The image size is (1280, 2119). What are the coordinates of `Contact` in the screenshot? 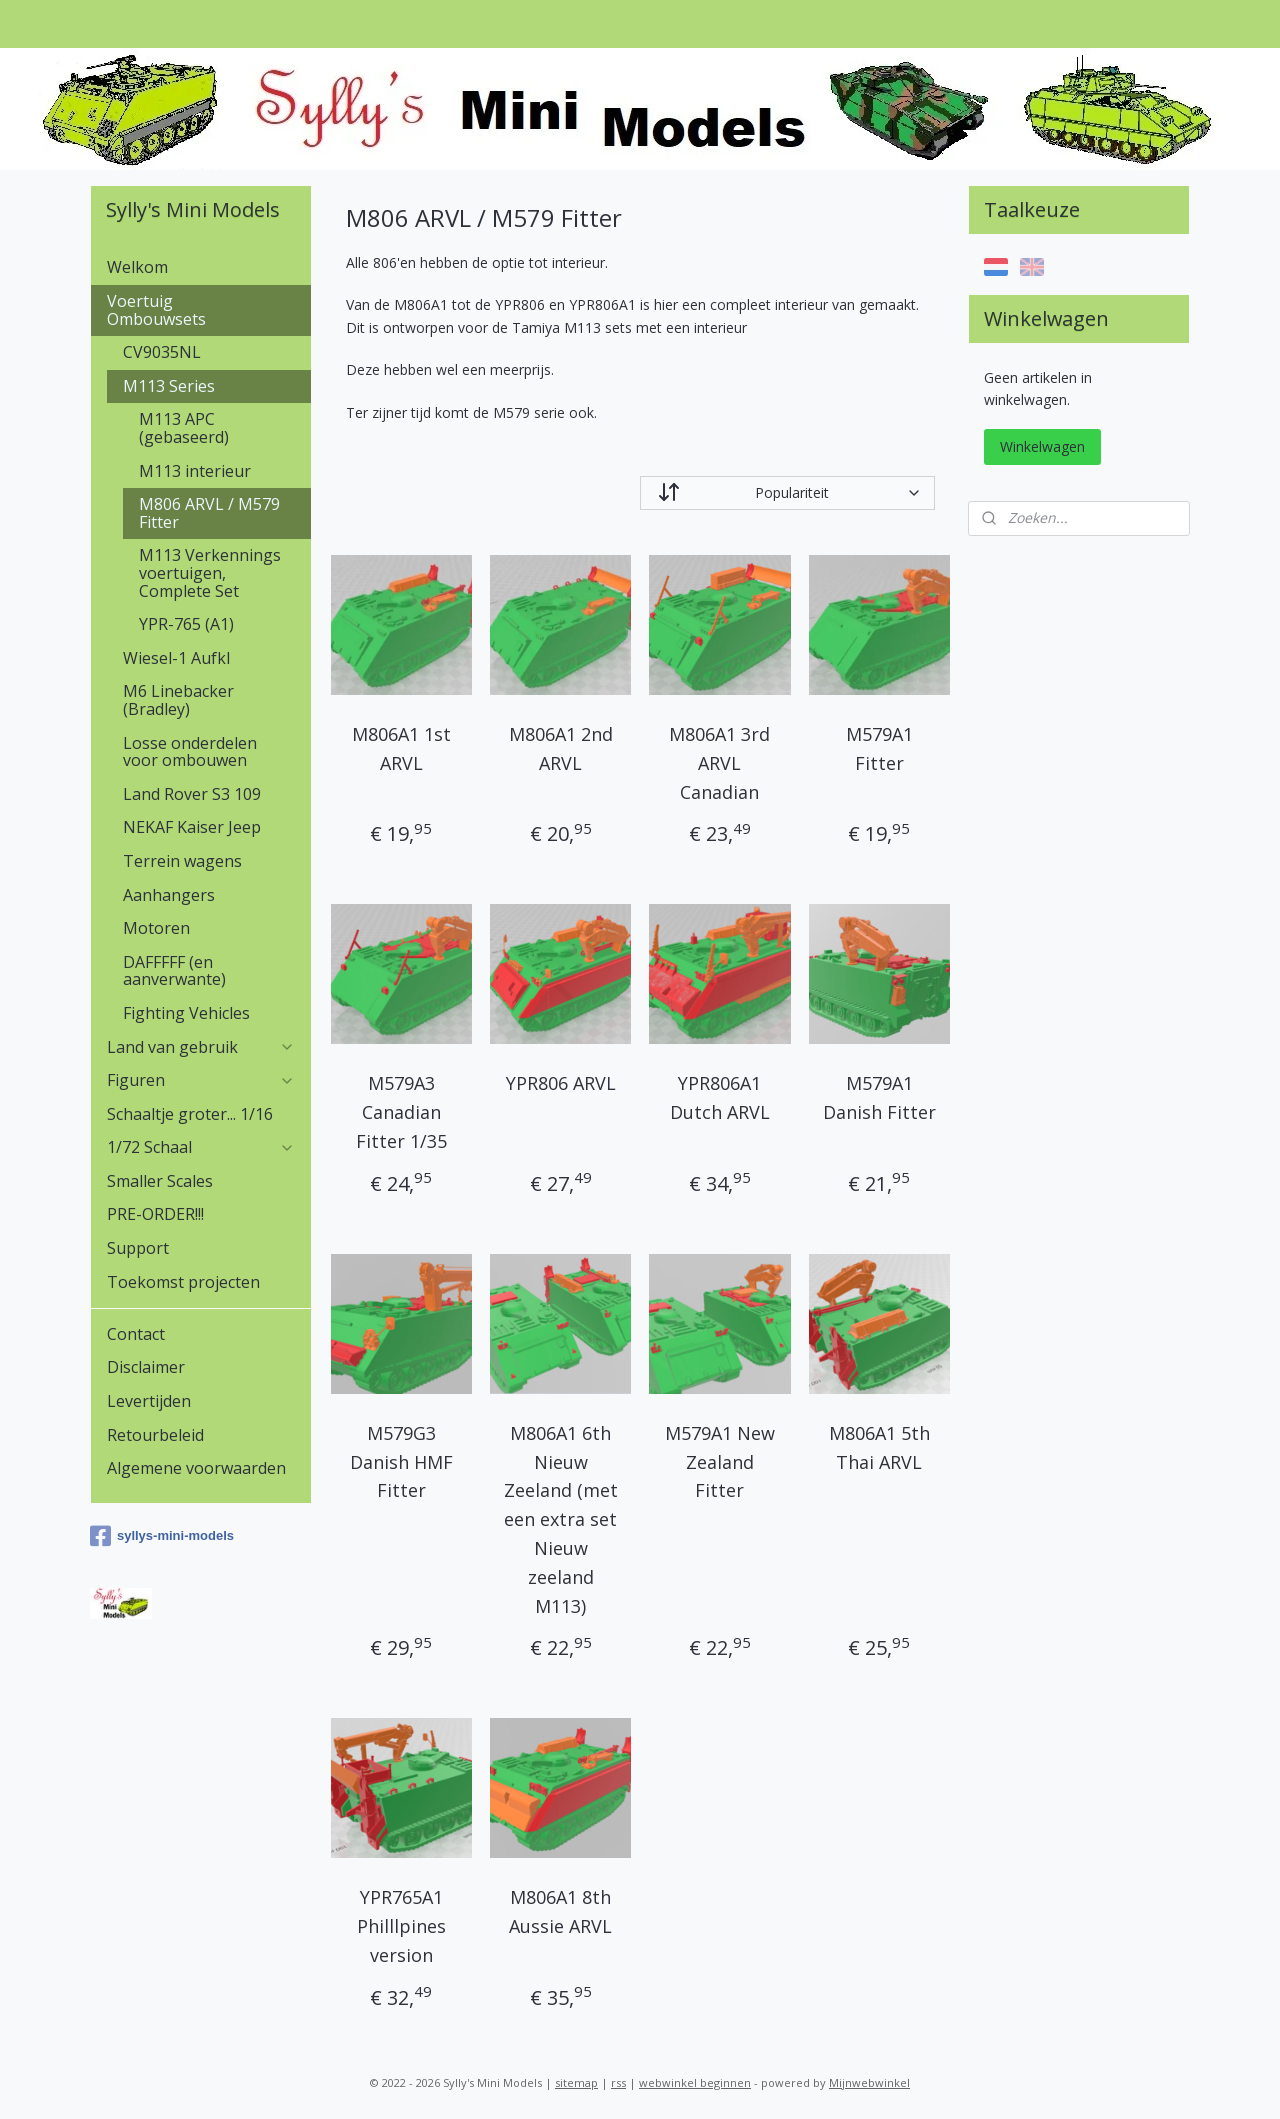 It's located at (136, 1334).